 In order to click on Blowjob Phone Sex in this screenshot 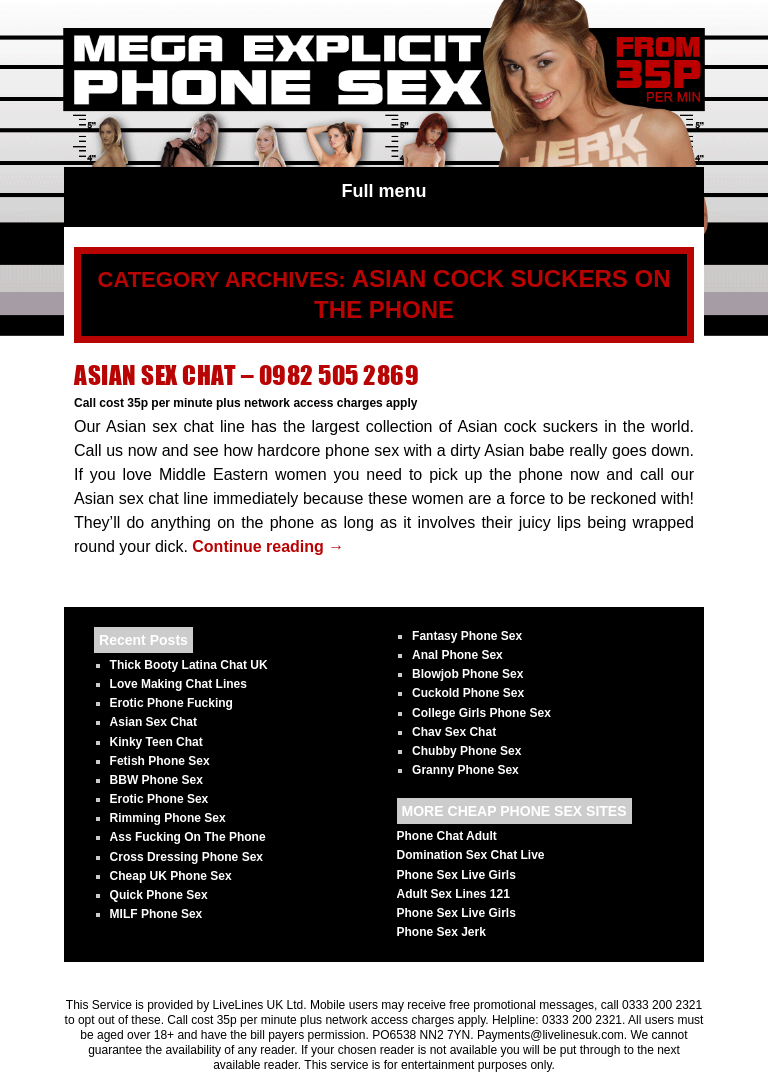, I will do `click(467, 674)`.